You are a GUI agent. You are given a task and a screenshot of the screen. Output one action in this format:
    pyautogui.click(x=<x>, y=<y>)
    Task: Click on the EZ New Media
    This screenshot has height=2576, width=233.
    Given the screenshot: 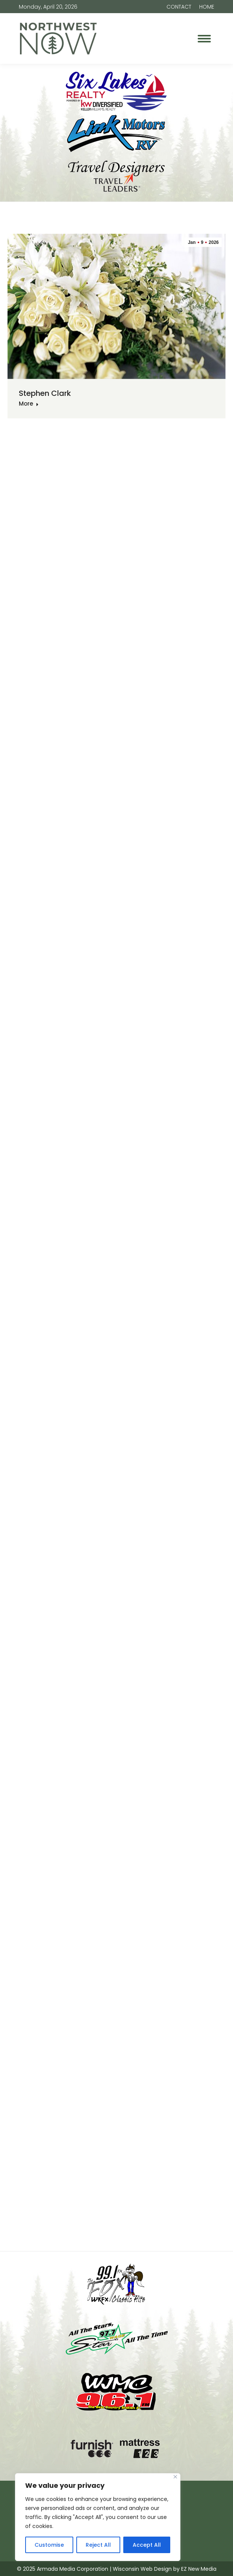 What is the action you would take?
    pyautogui.click(x=198, y=2569)
    